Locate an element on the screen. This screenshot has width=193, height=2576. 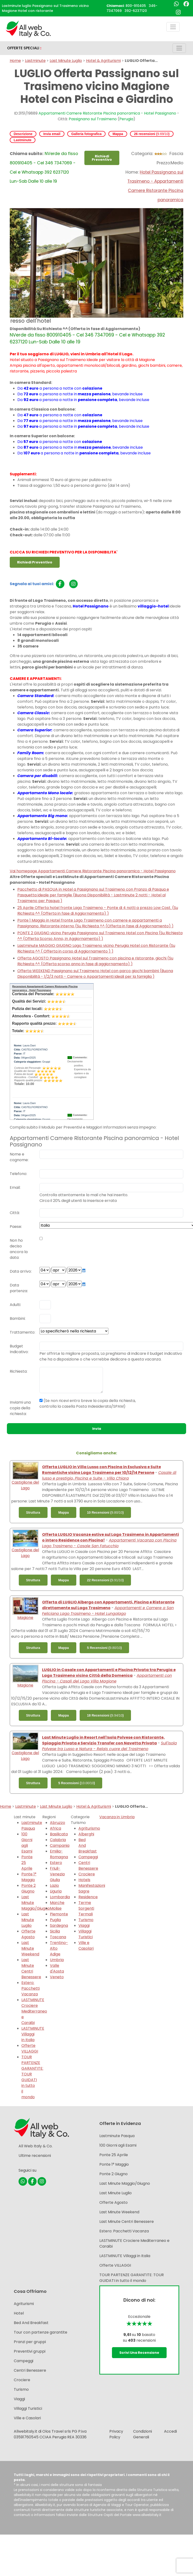
Città is located at coordinates (14, 1212).